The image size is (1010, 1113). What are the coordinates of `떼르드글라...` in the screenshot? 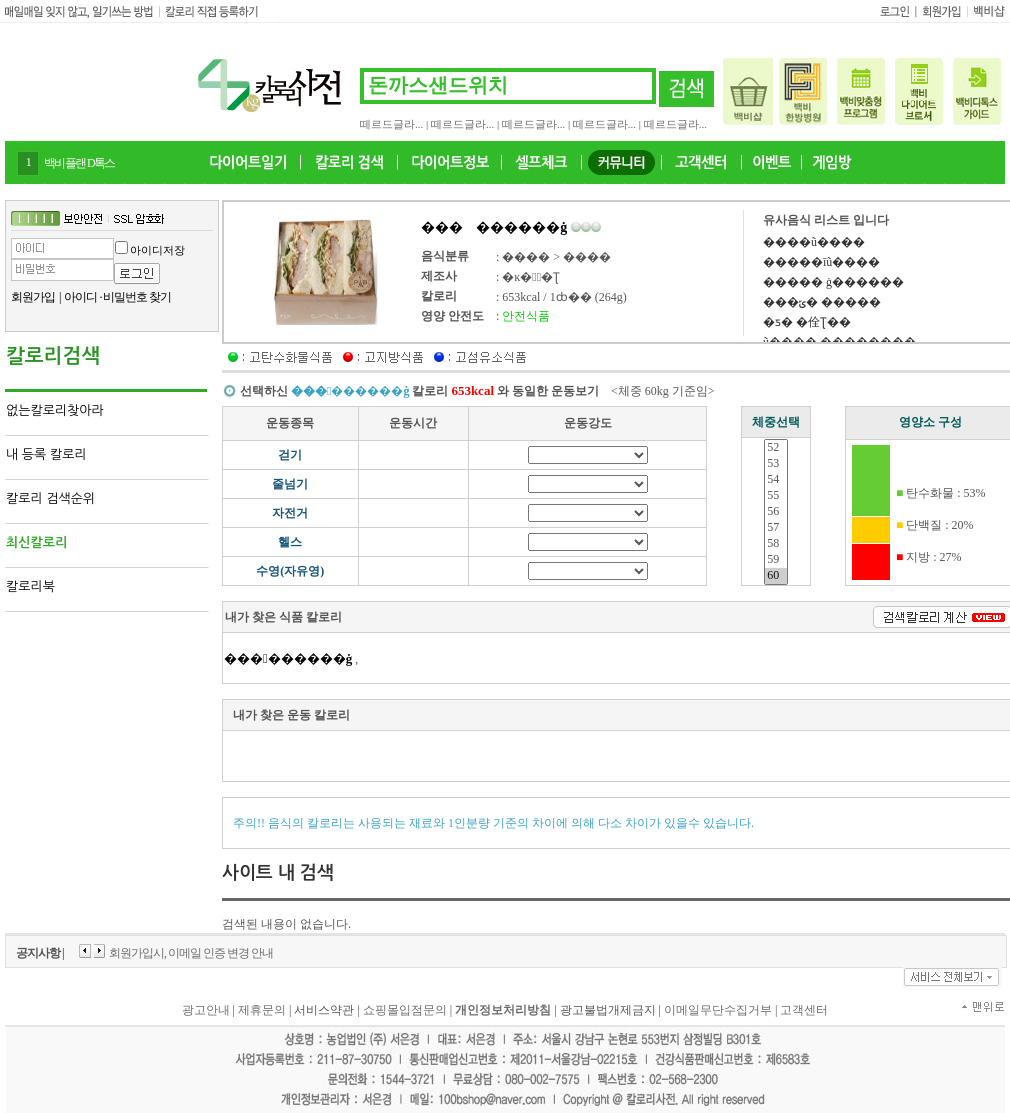 It's located at (391, 124).